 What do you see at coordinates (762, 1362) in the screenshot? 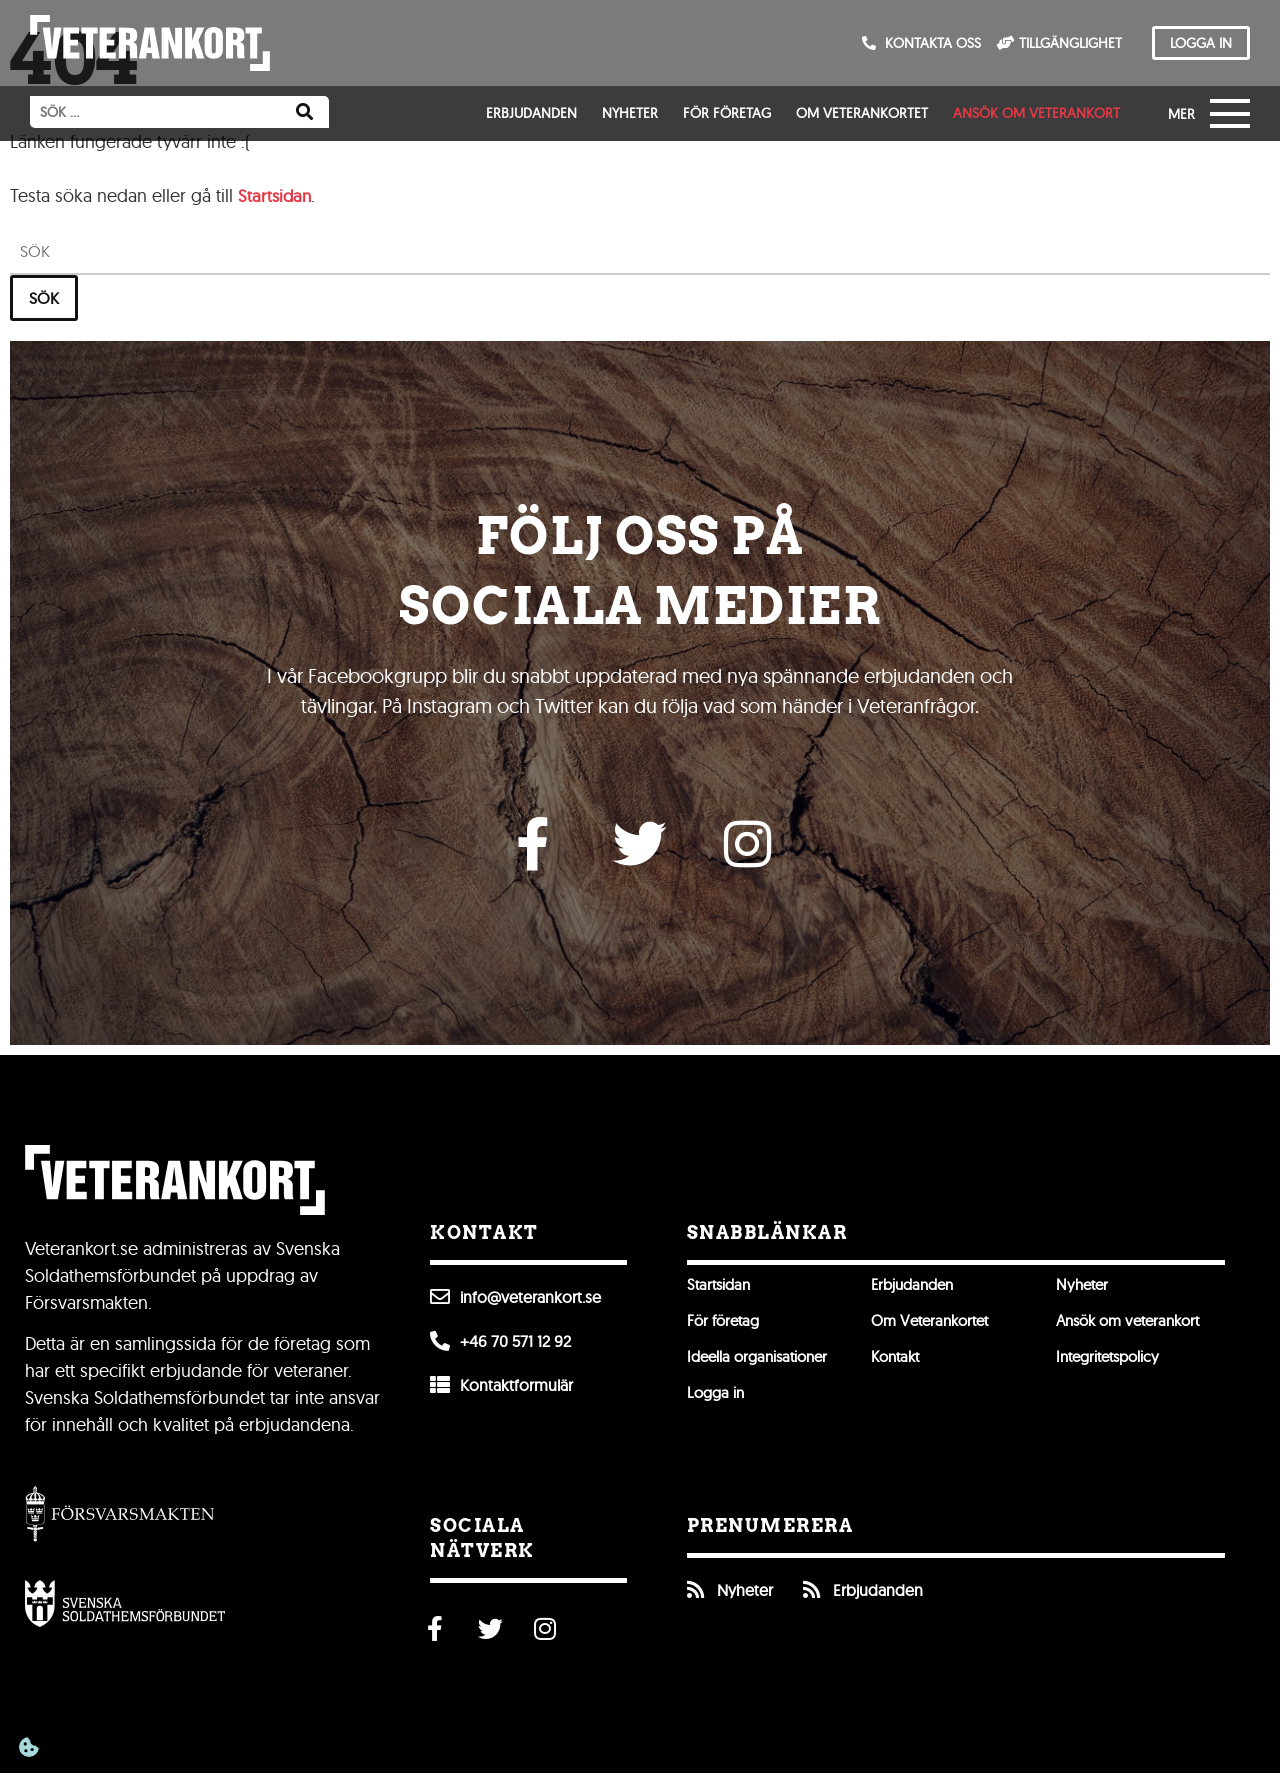
I see `Ideella organisationer` at bounding box center [762, 1362].